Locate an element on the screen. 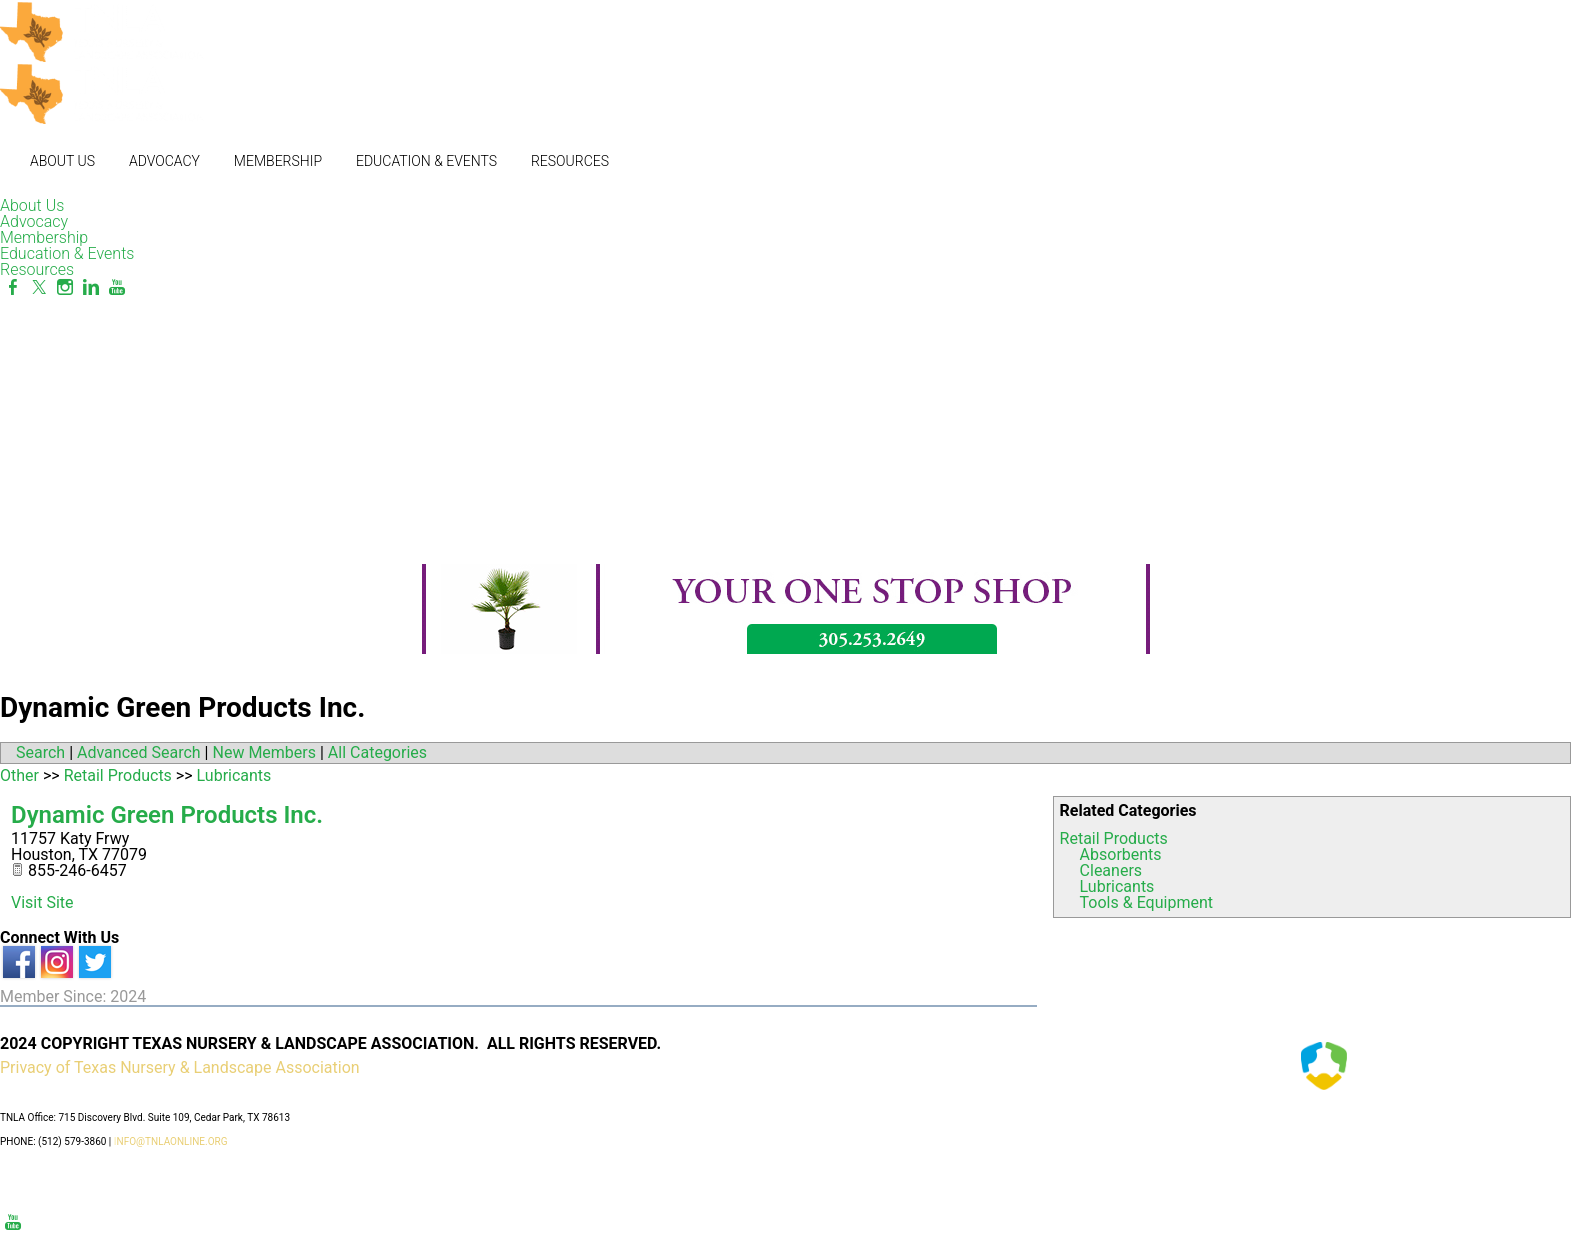 Image resolution: width=1571 pixels, height=1242 pixels. Lubricants is located at coordinates (1117, 886).